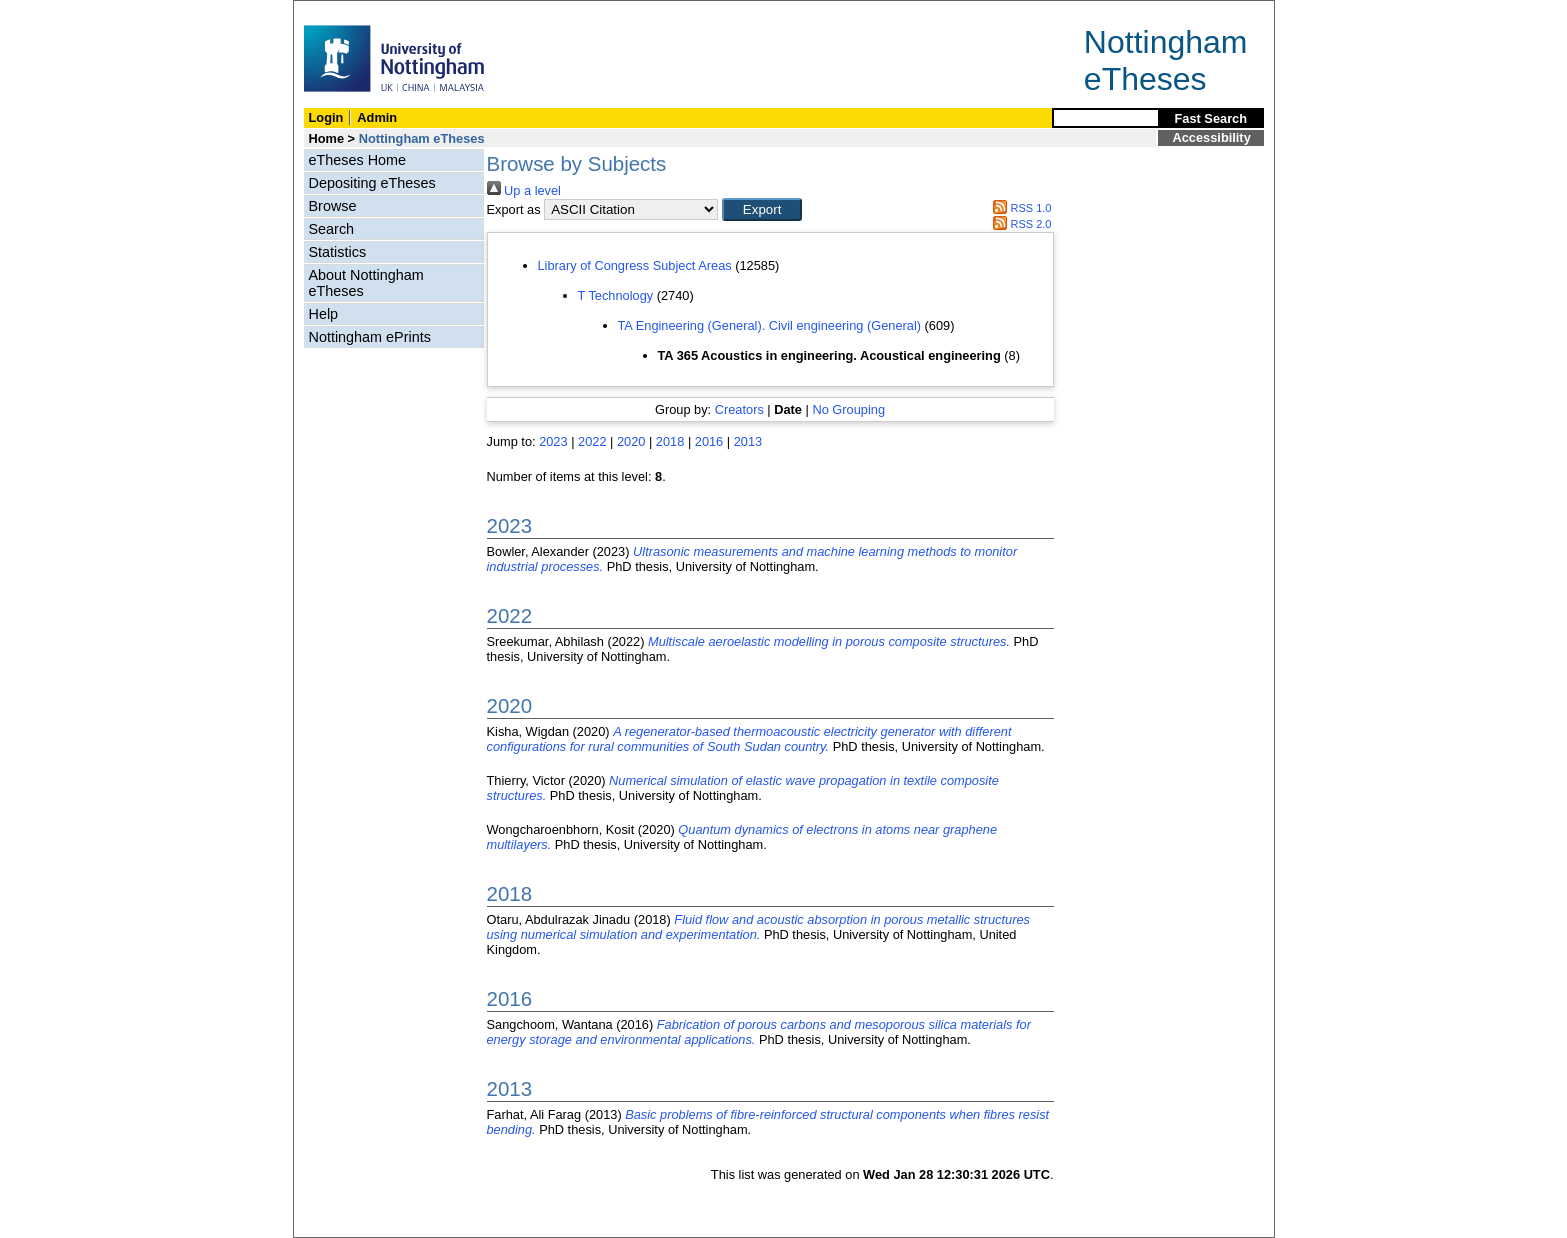 The height and width of the screenshot is (1238, 1567). I want to click on Help, so click(324, 314).